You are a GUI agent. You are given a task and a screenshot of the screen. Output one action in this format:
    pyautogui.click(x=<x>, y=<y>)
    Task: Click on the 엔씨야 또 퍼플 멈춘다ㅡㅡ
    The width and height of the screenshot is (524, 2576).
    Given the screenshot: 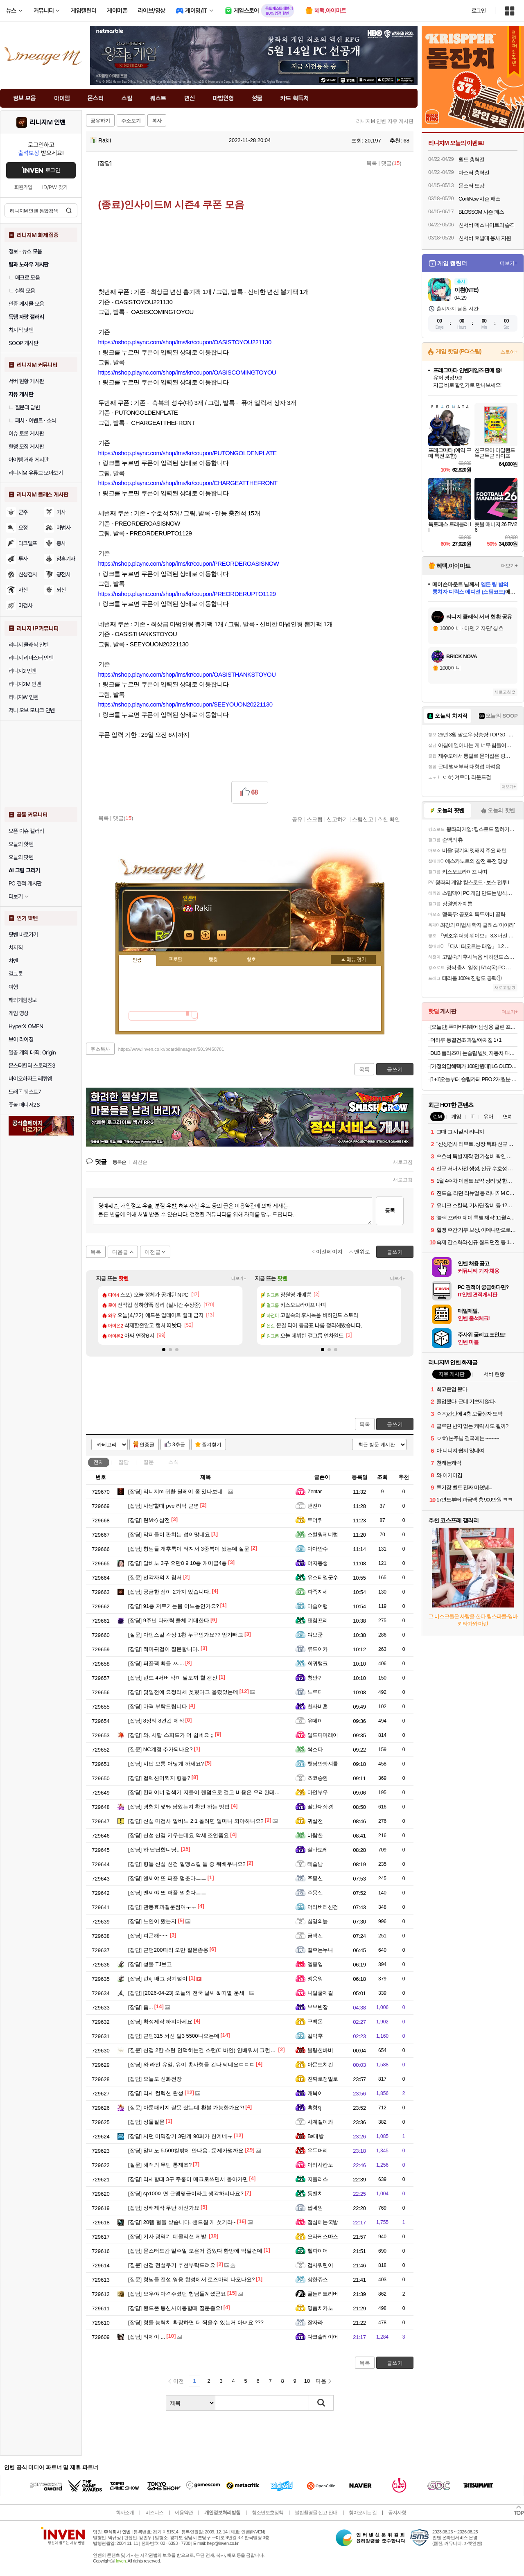 What is the action you would take?
    pyautogui.click(x=167, y=1878)
    